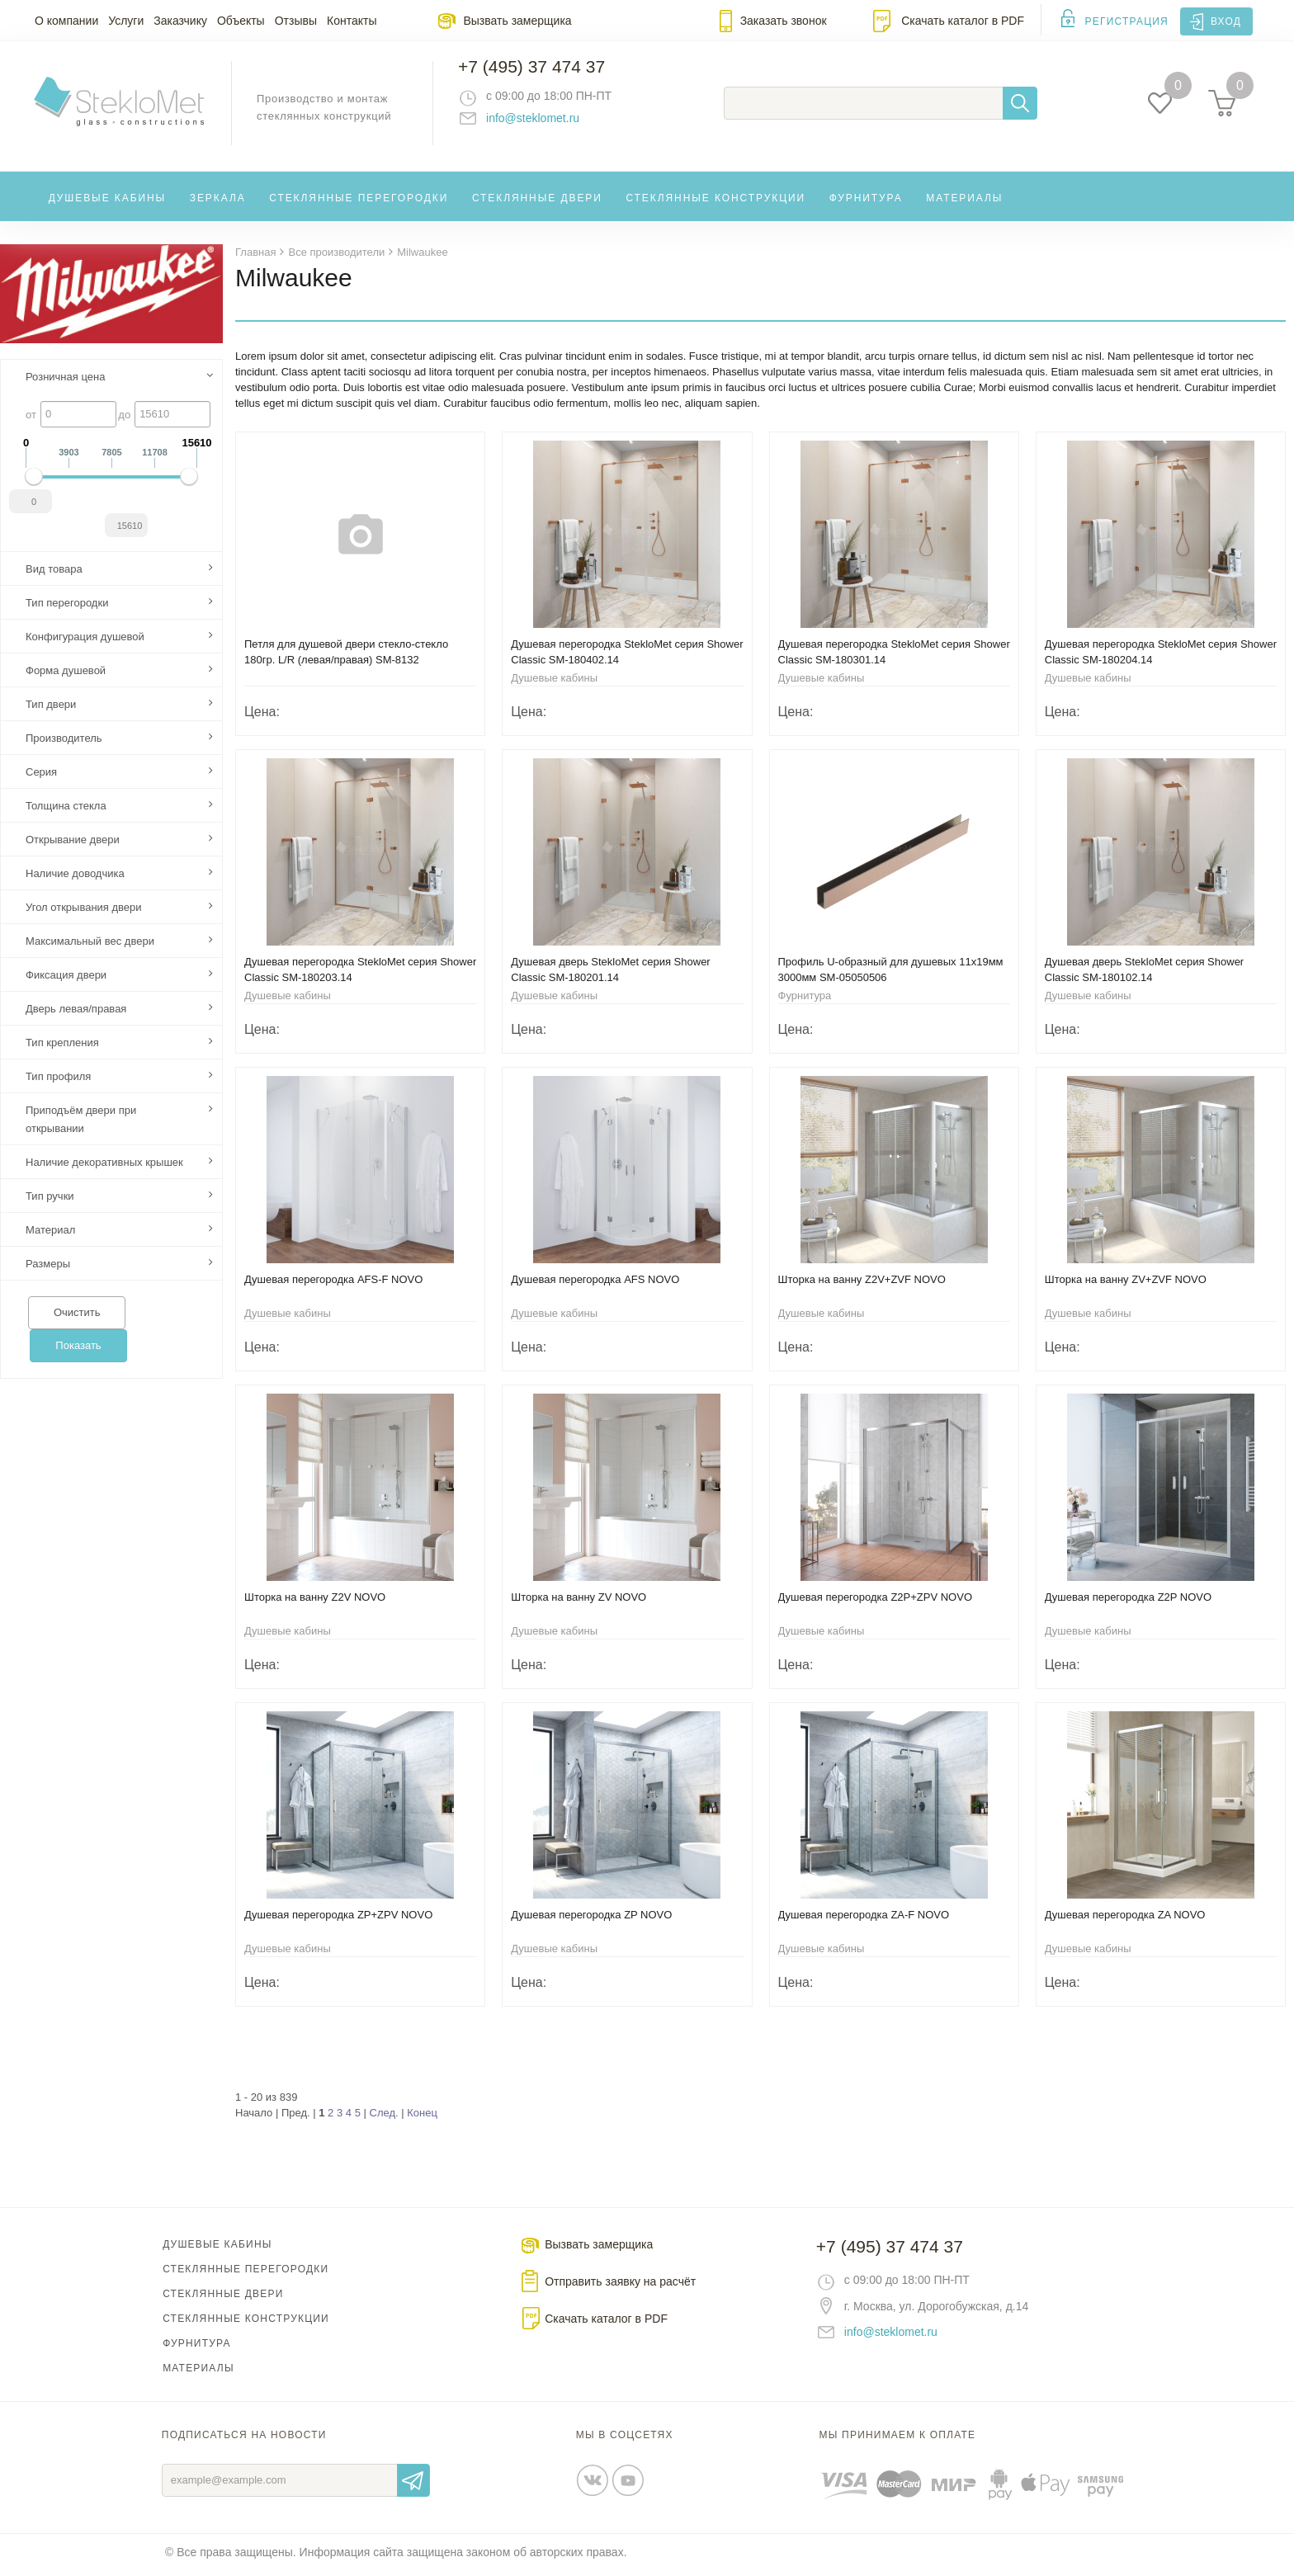 The image size is (1294, 2576). What do you see at coordinates (413, 2485) in the screenshot?
I see `Отправить` at bounding box center [413, 2485].